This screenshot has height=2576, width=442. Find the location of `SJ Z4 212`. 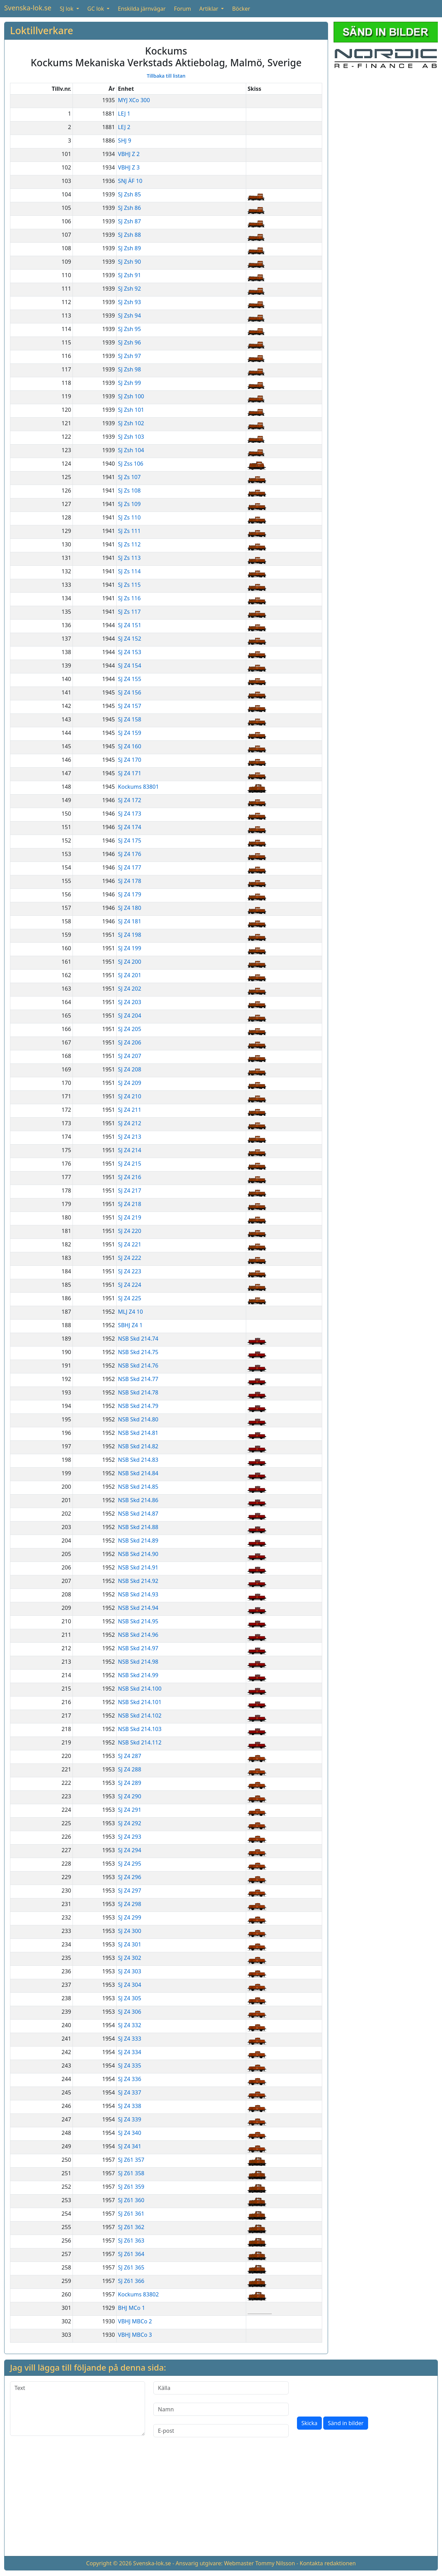

SJ Z4 212 is located at coordinates (129, 1123).